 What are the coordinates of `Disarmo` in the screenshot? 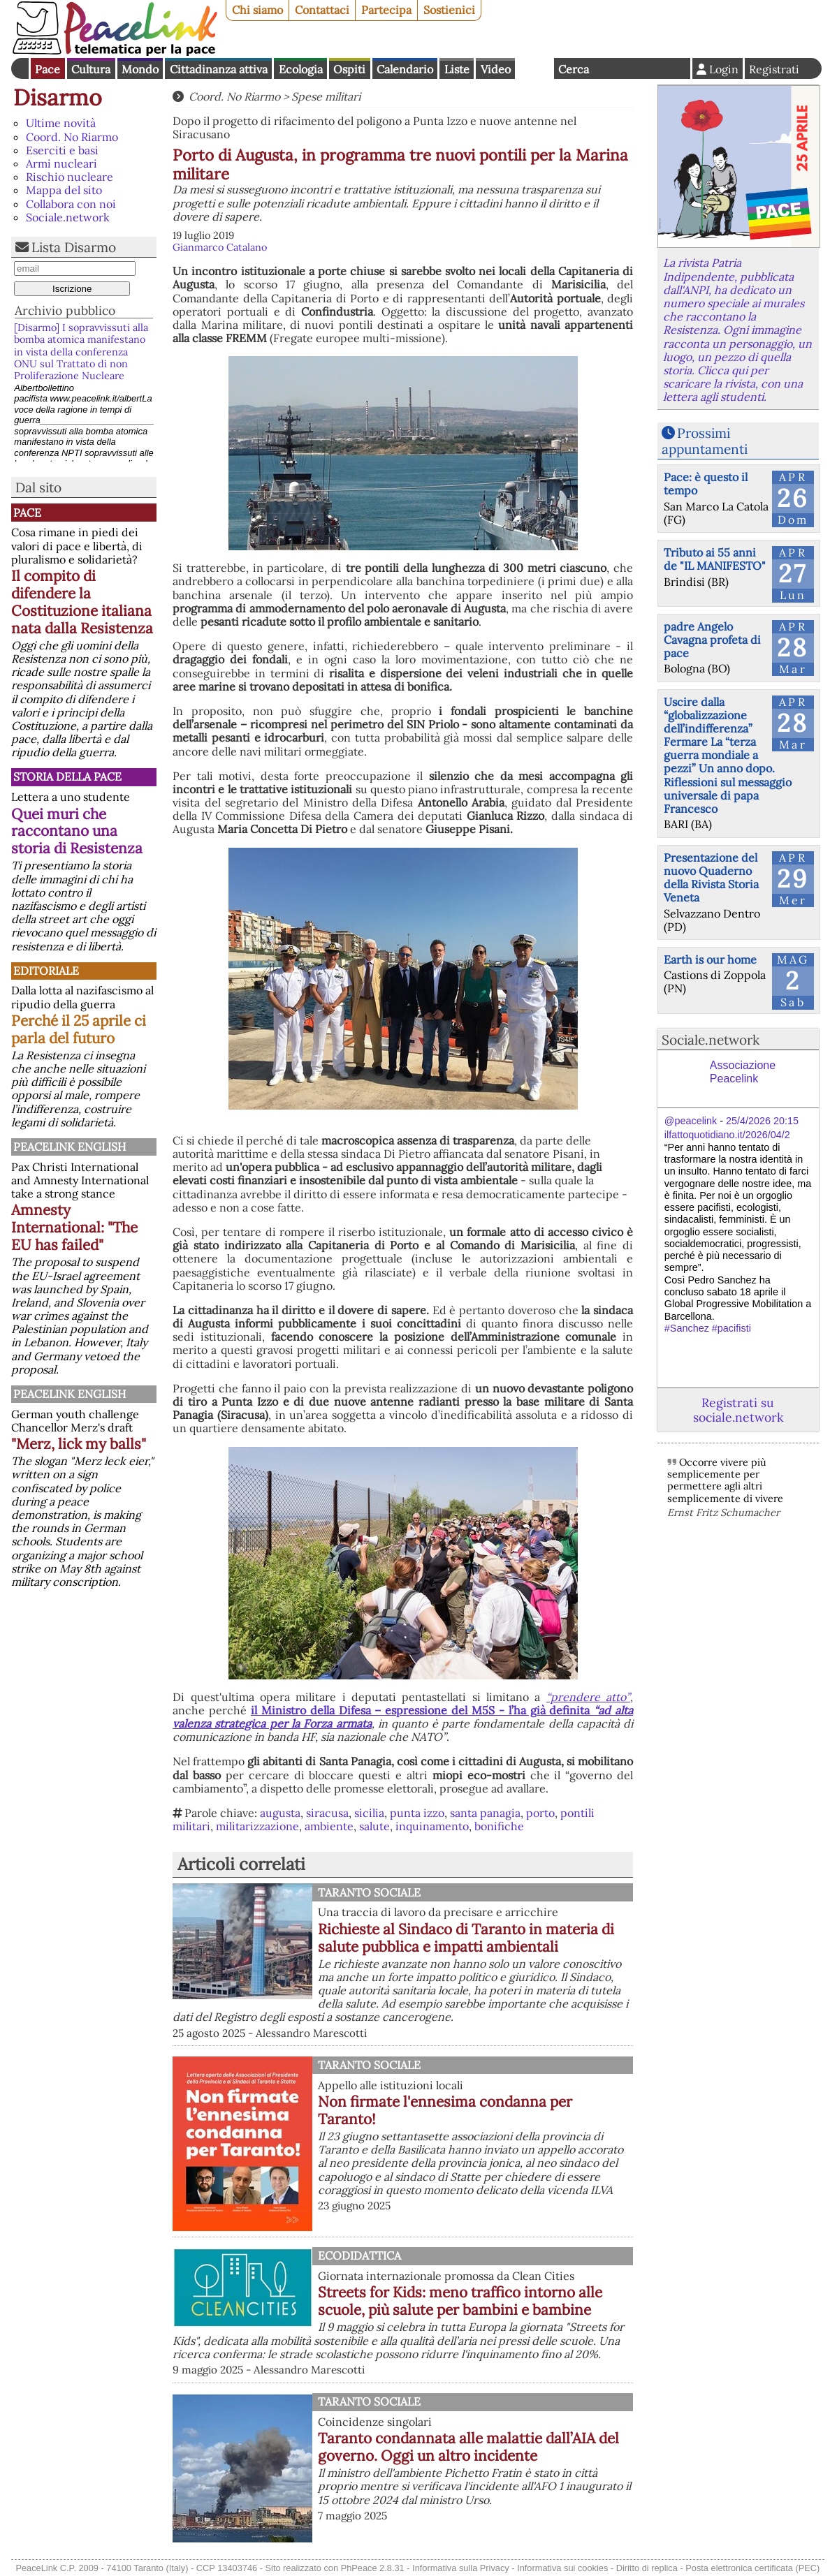 It's located at (57, 97).